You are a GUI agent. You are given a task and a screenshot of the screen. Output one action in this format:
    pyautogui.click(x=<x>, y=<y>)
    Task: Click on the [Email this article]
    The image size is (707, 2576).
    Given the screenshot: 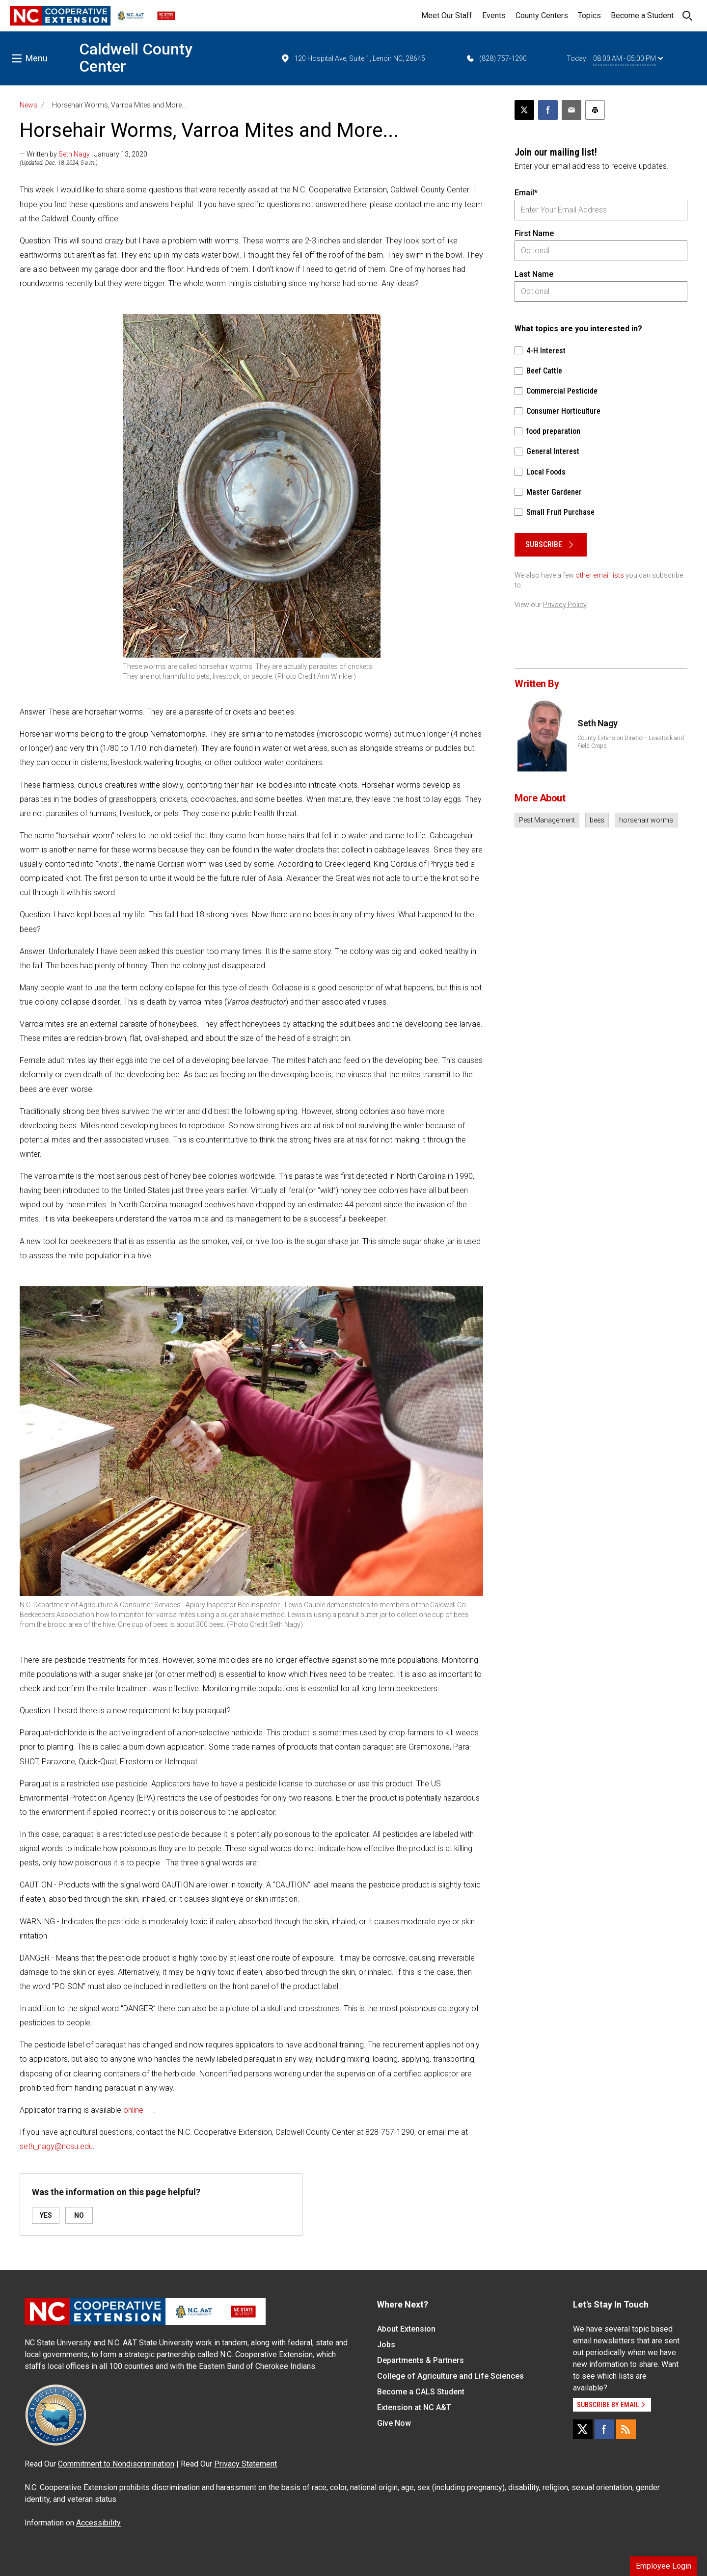 What is the action you would take?
    pyautogui.click(x=571, y=110)
    